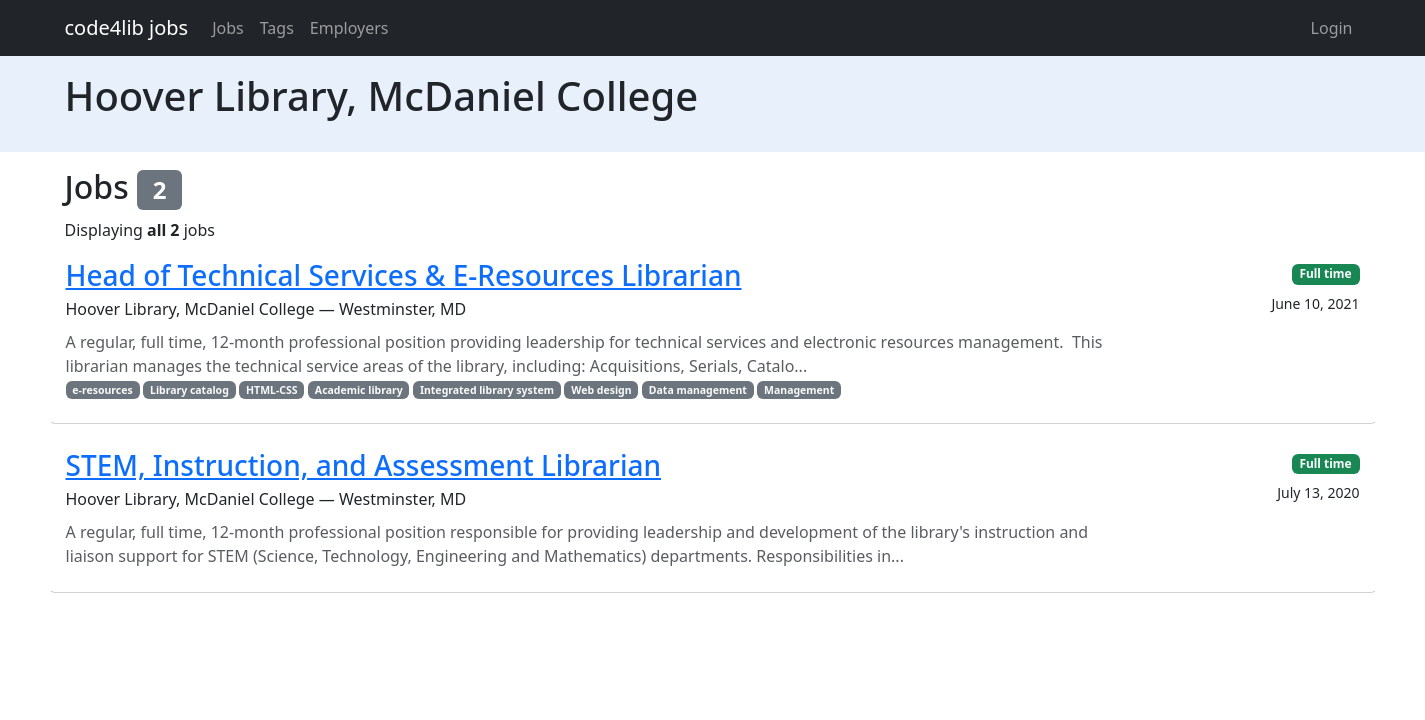 This screenshot has height=720, width=1425. What do you see at coordinates (799, 390) in the screenshot?
I see `Management` at bounding box center [799, 390].